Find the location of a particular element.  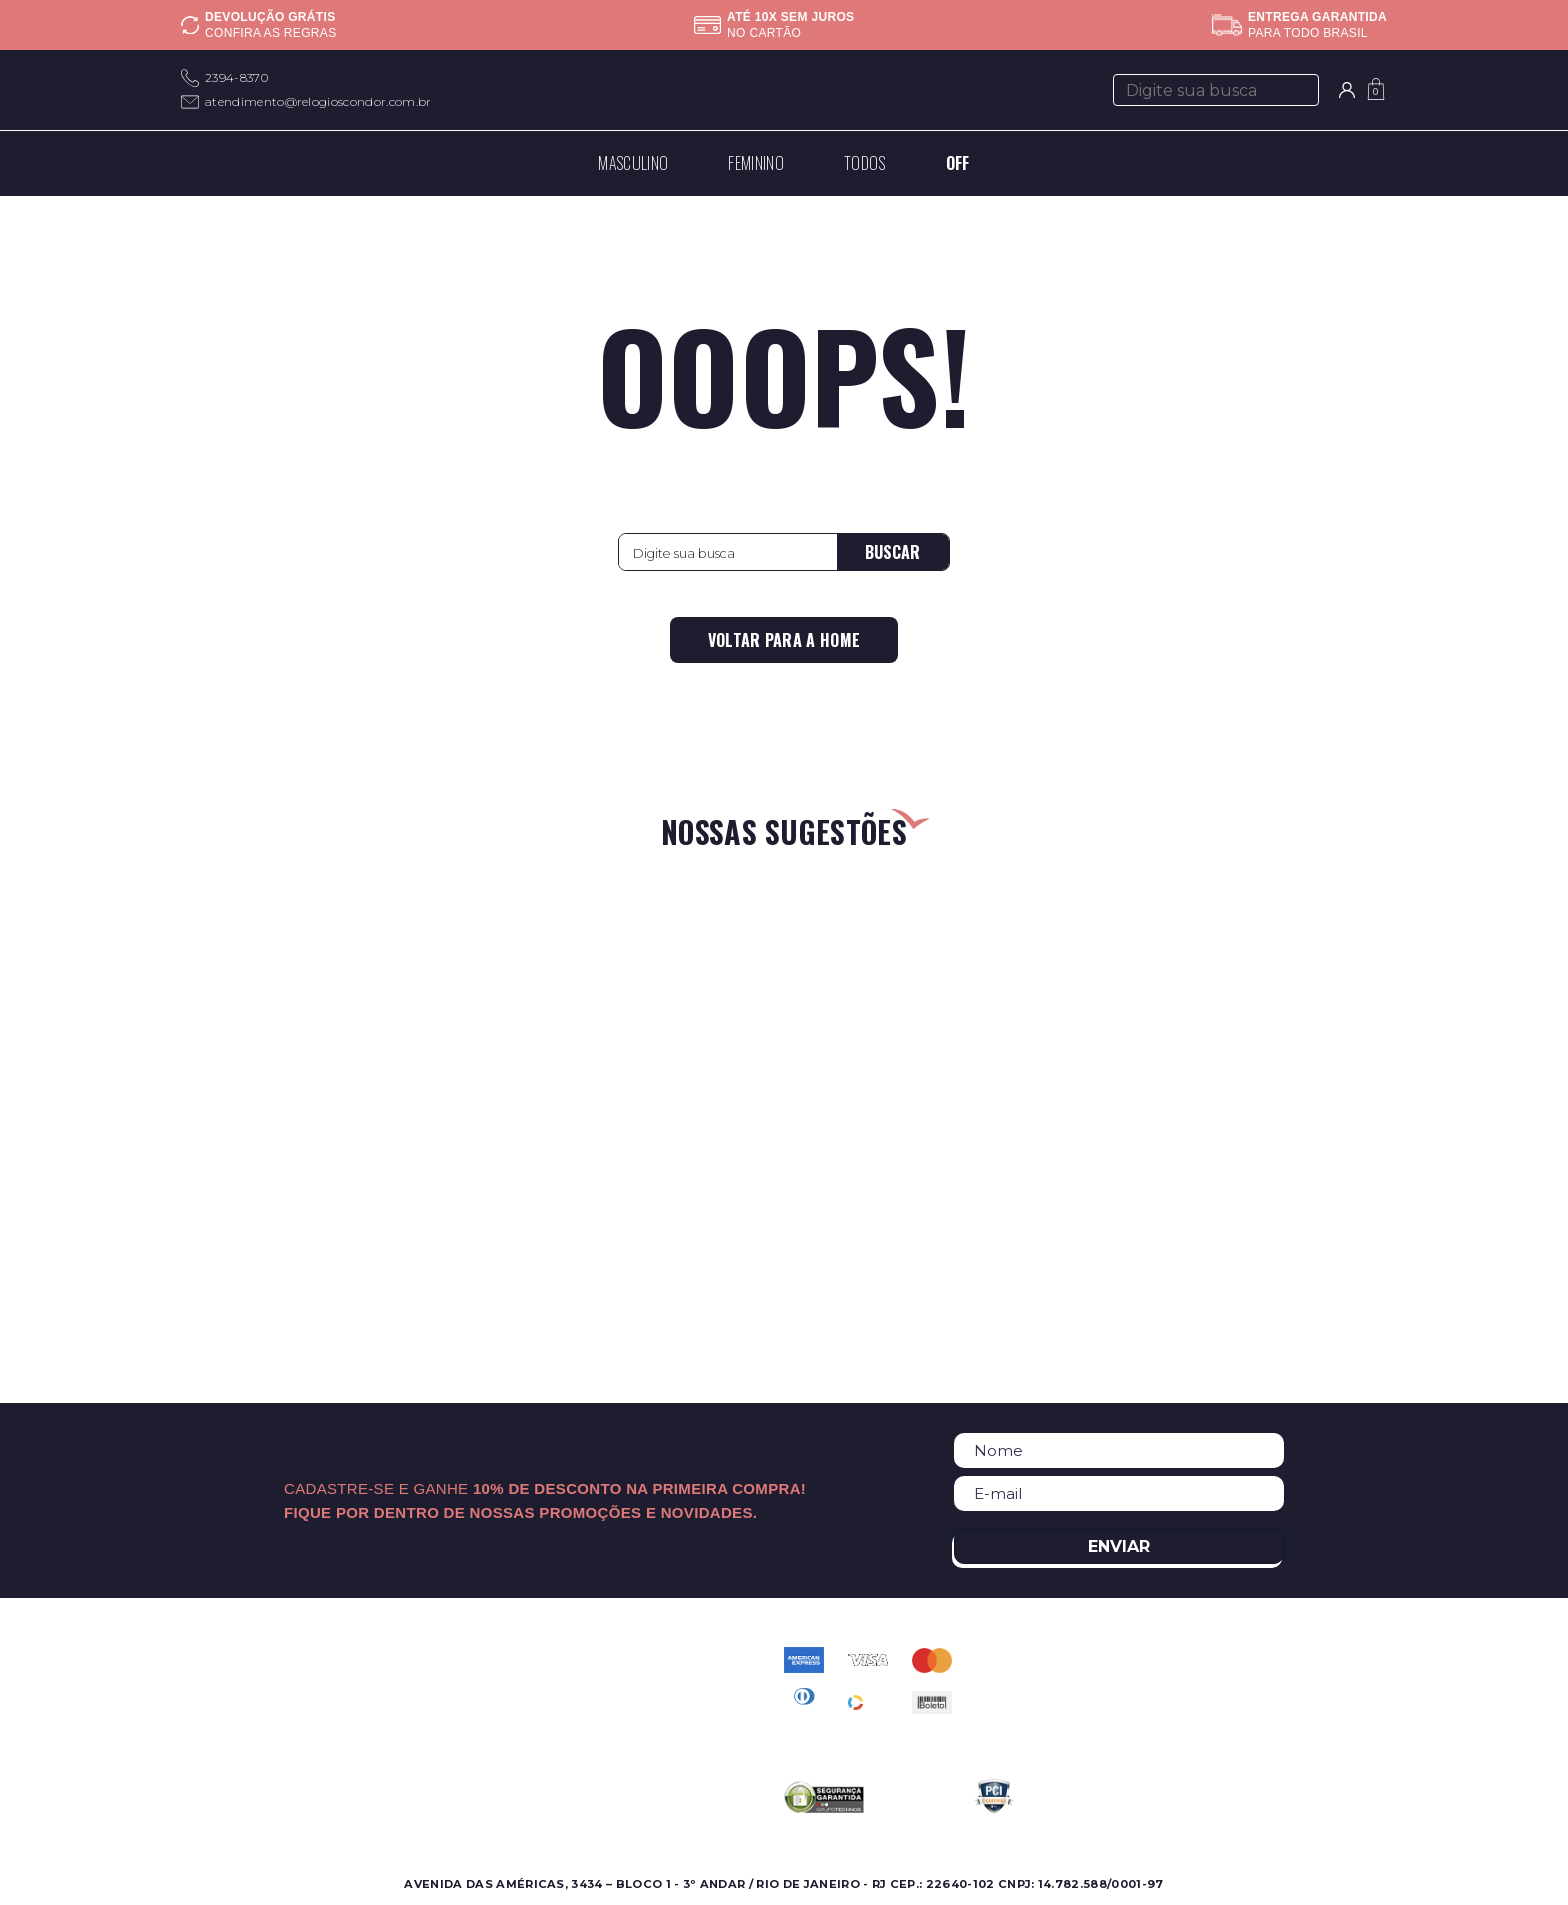

Ofertas is located at coordinates (206, 1706).